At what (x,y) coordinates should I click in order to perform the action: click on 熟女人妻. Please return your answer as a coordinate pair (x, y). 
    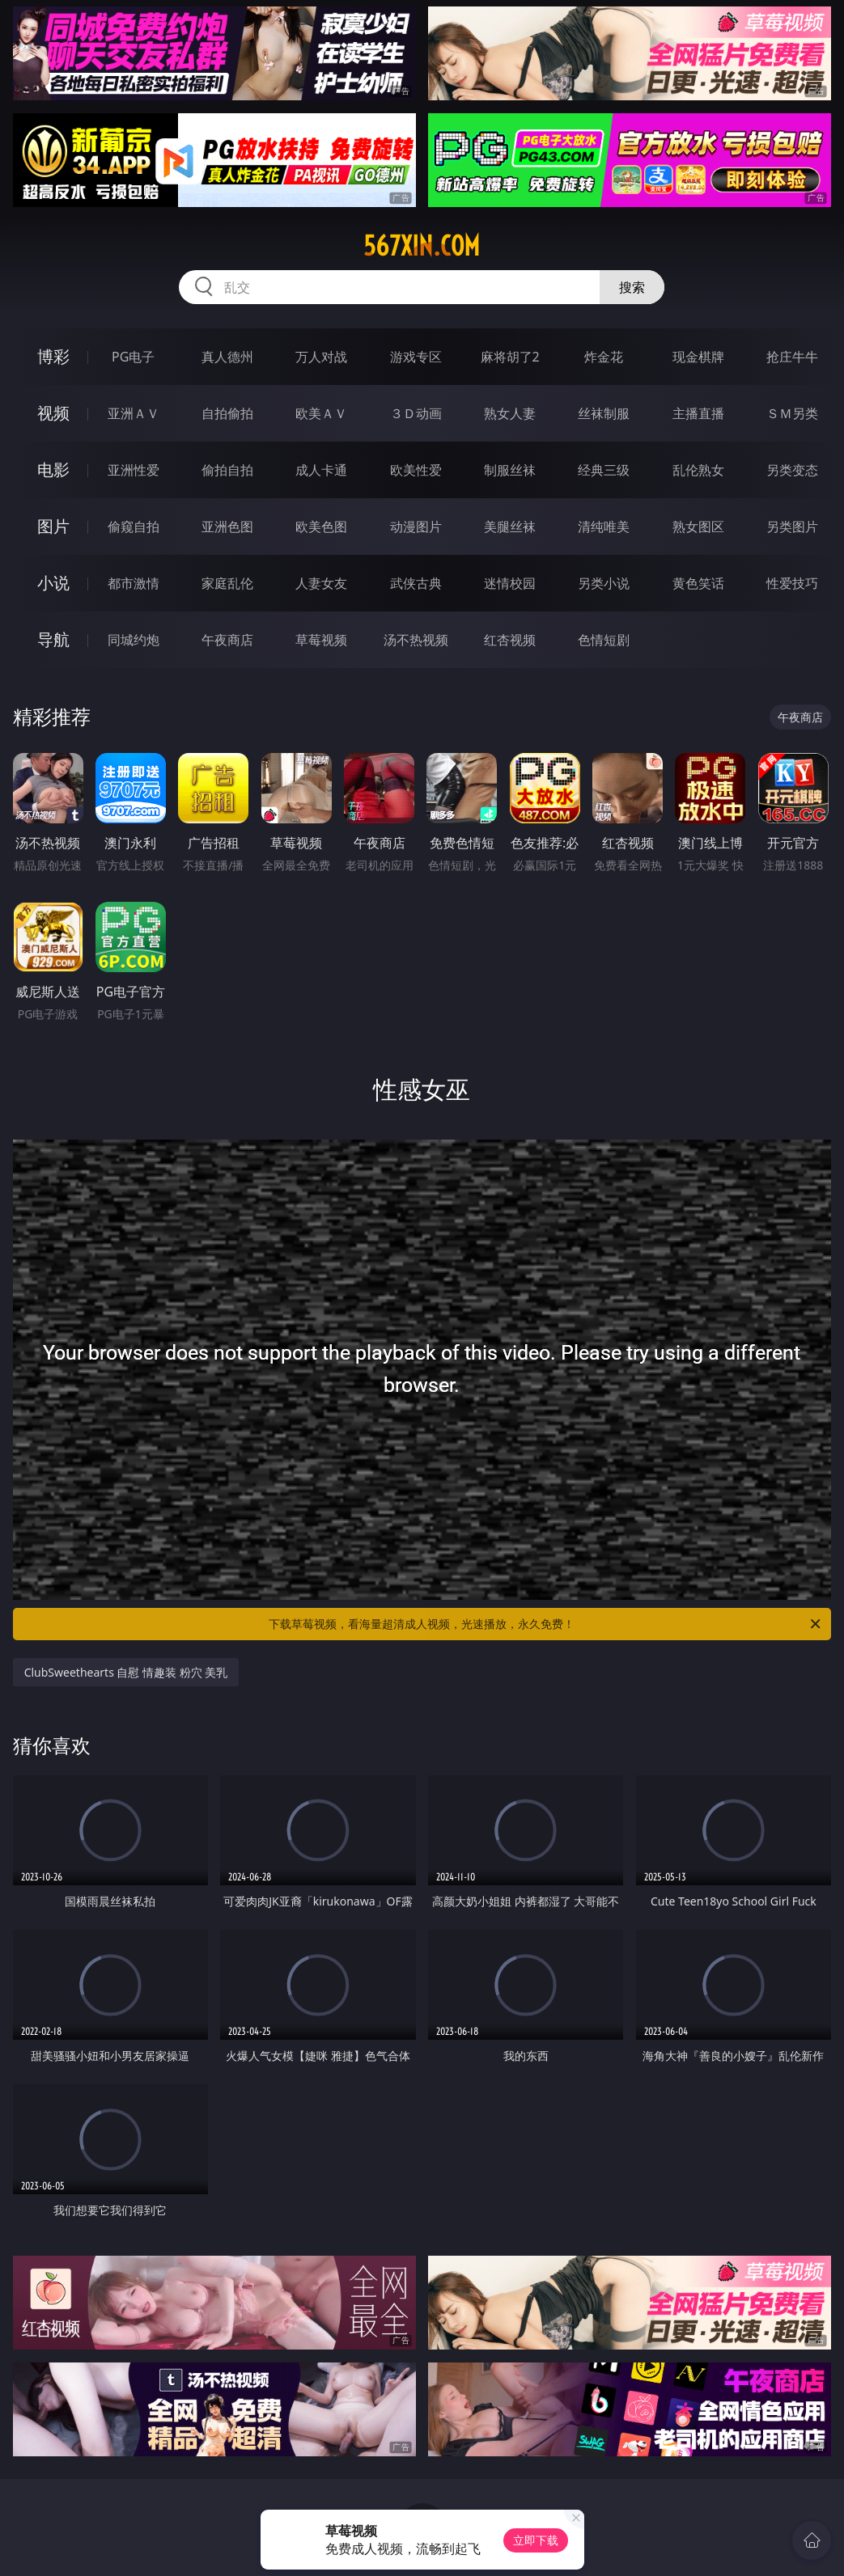
    Looking at the image, I should click on (510, 413).